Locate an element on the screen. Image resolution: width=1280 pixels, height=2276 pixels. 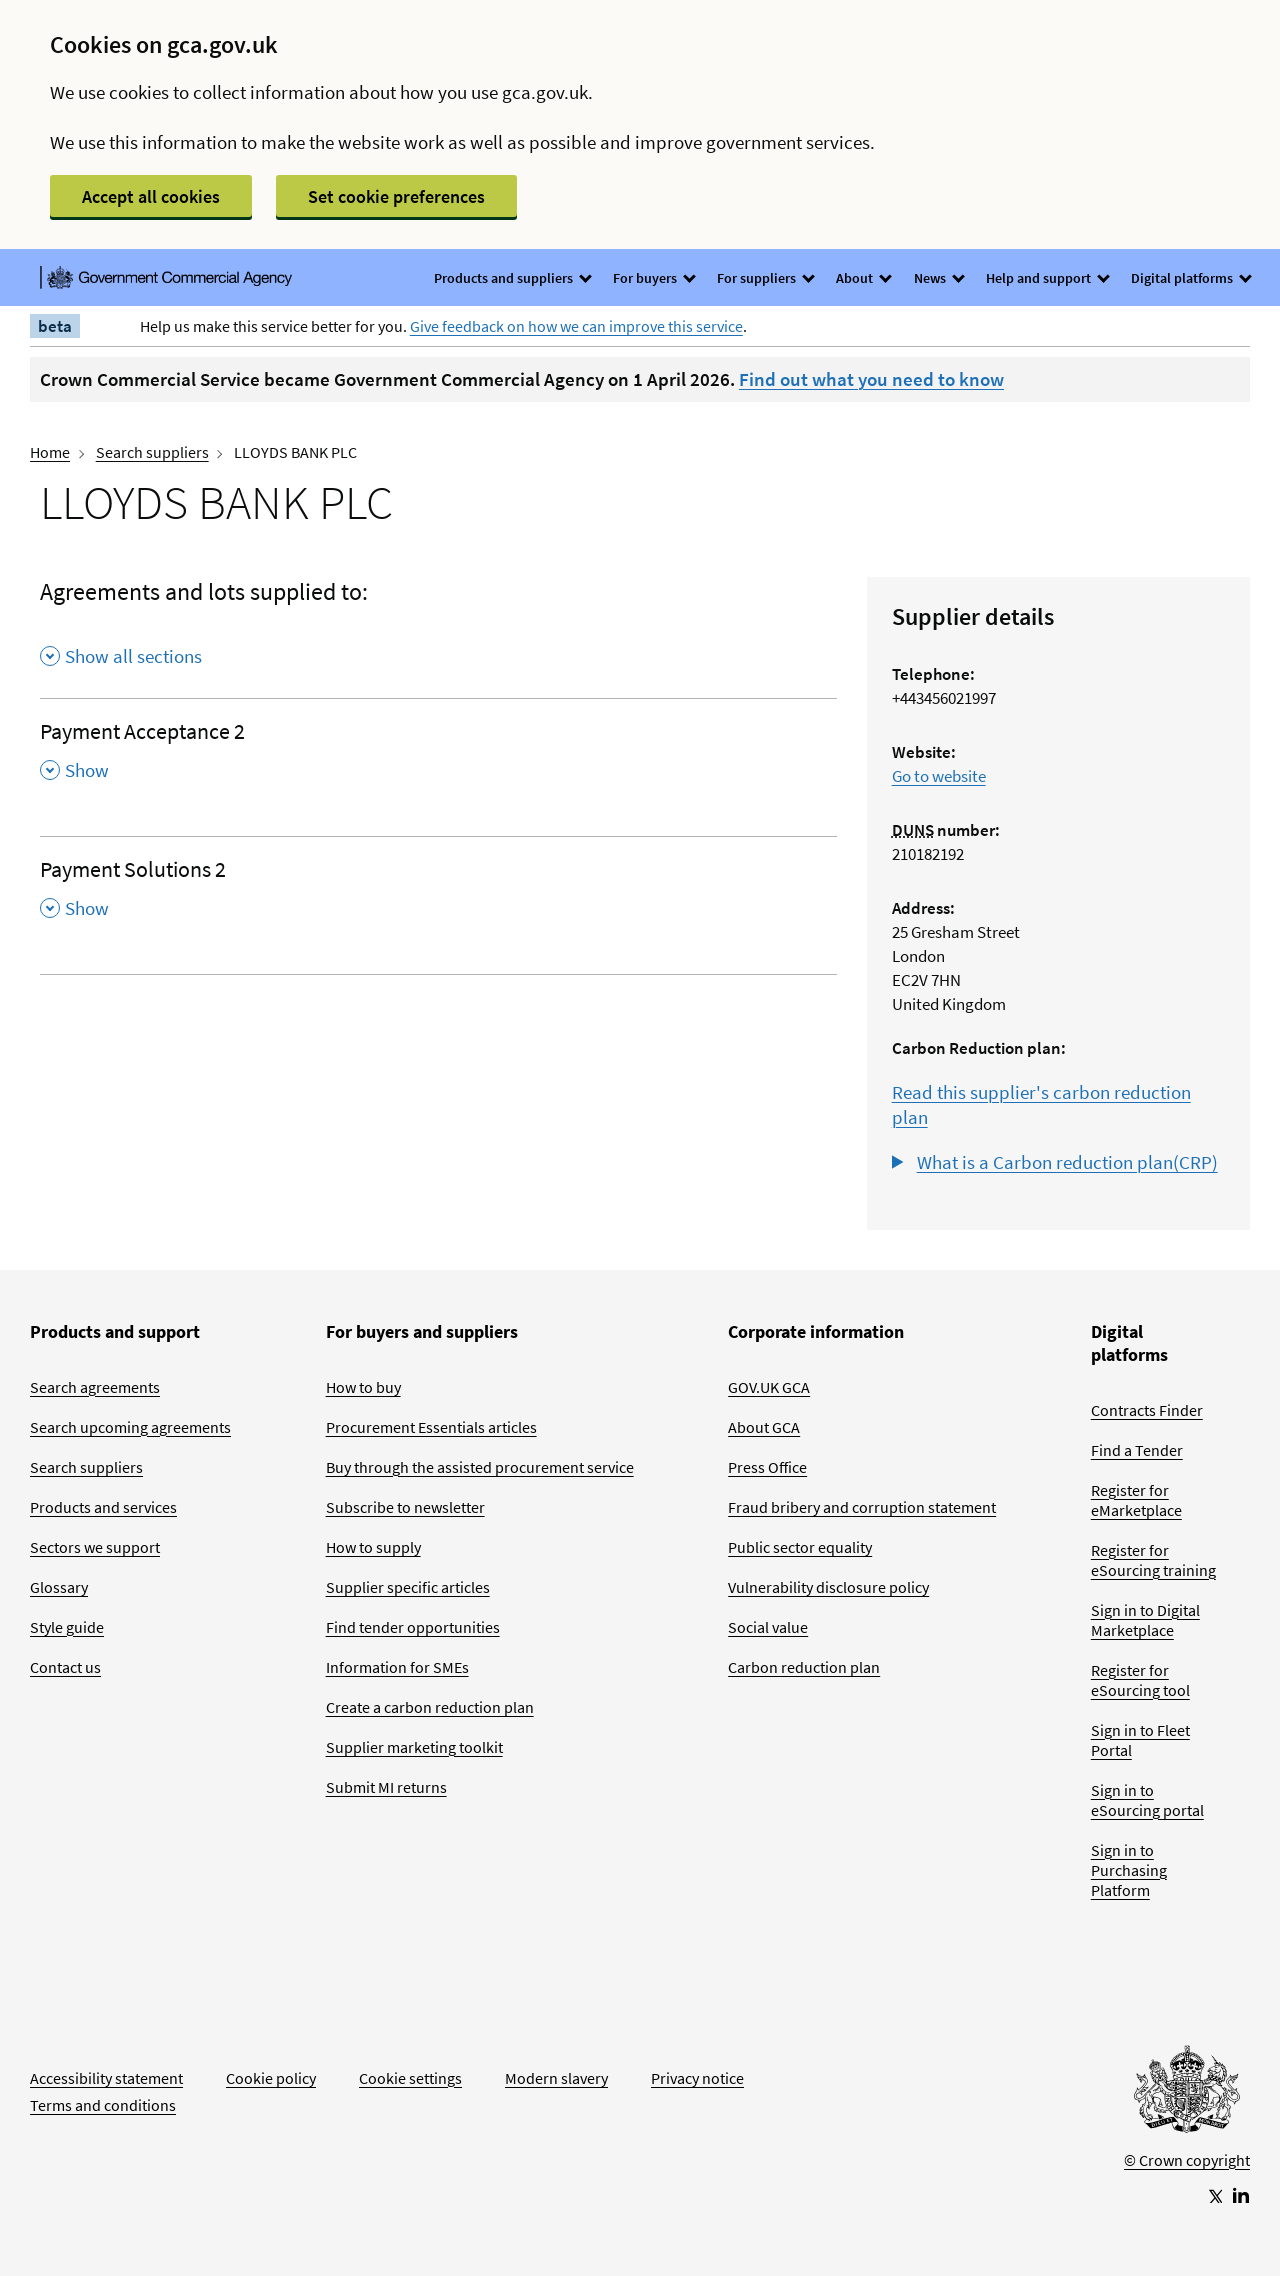
Find tender opportunities is located at coordinates (413, 1627).